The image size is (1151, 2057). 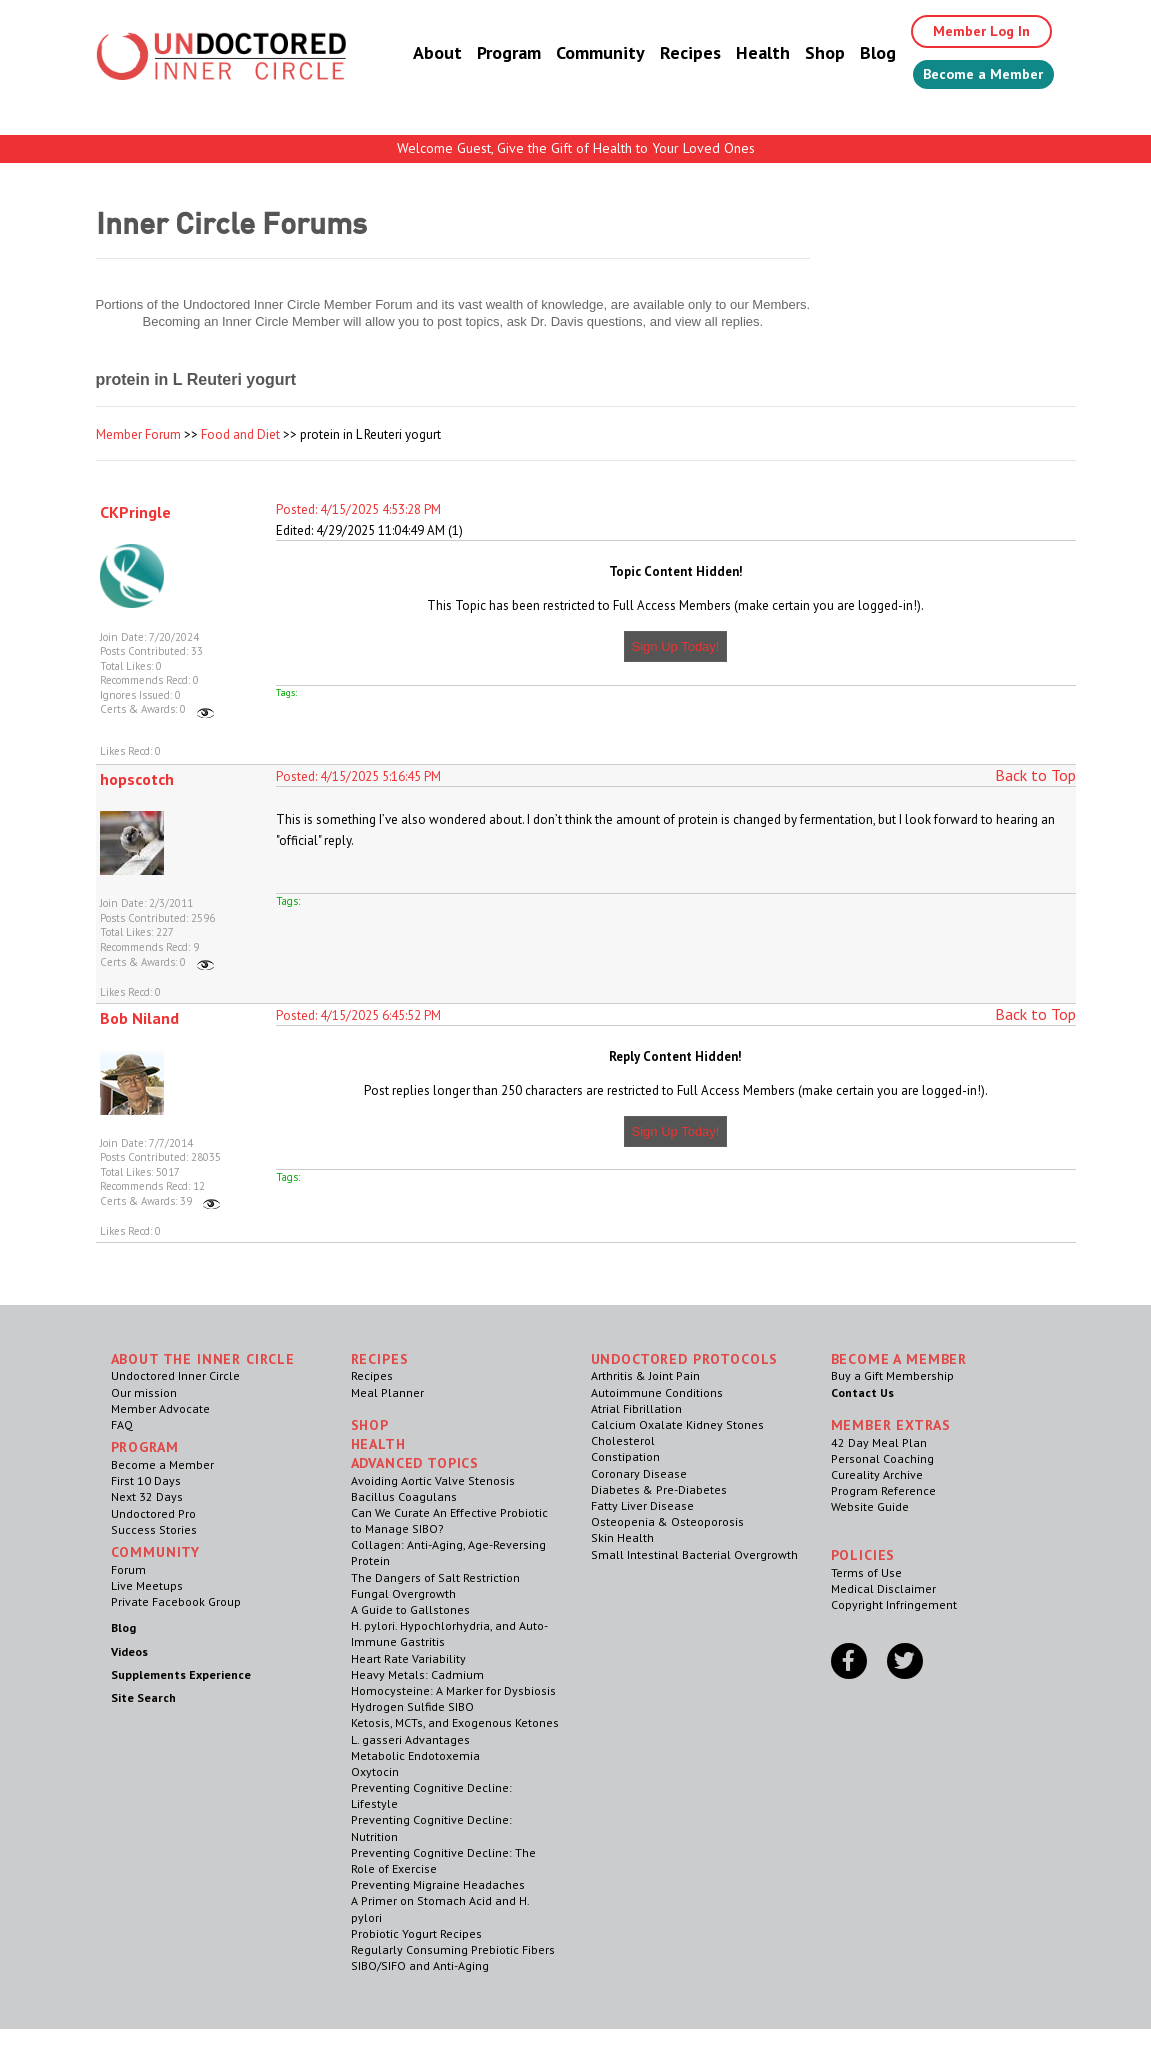 I want to click on Autoimmune Conditions, so click(x=657, y=1392).